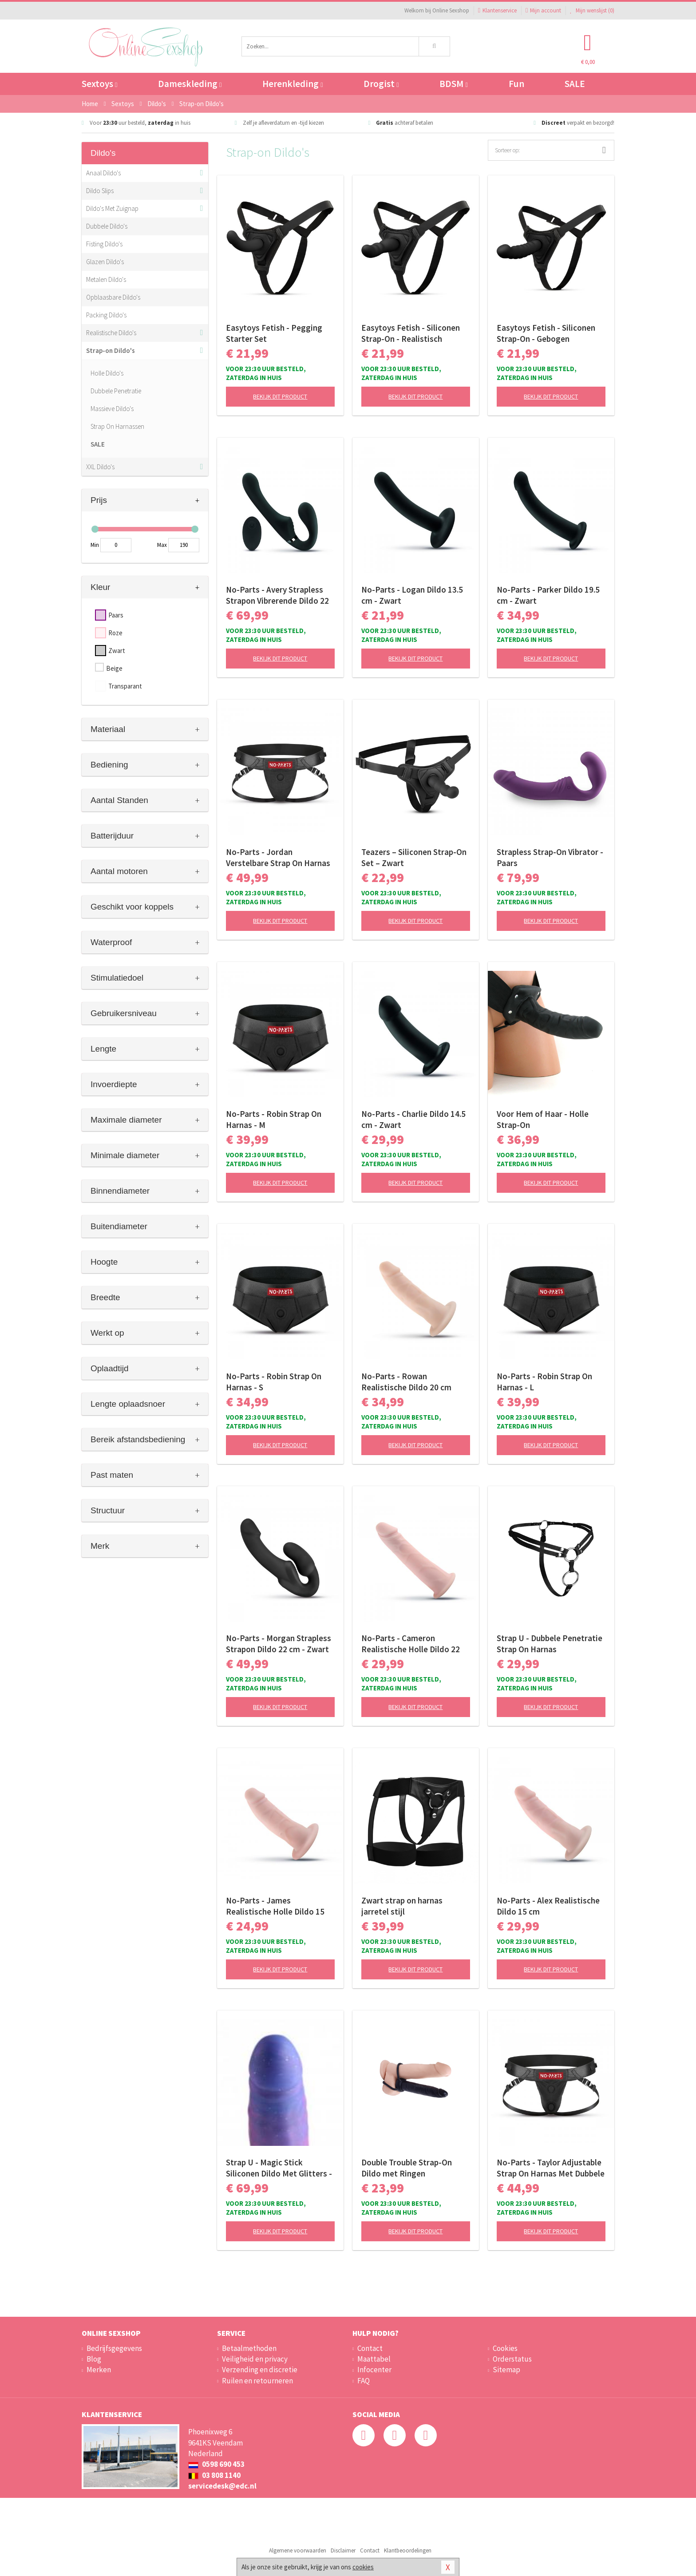 The image size is (696, 2576). Describe the element at coordinates (189, 84) in the screenshot. I see `Dameskleding` at that location.